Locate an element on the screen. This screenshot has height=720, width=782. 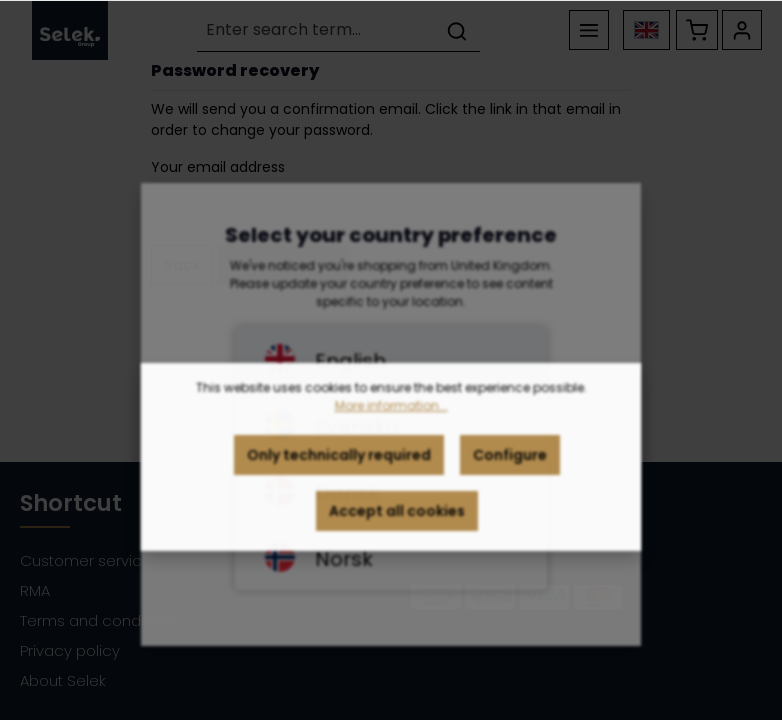
Privacy policy is located at coordinates (70, 650).